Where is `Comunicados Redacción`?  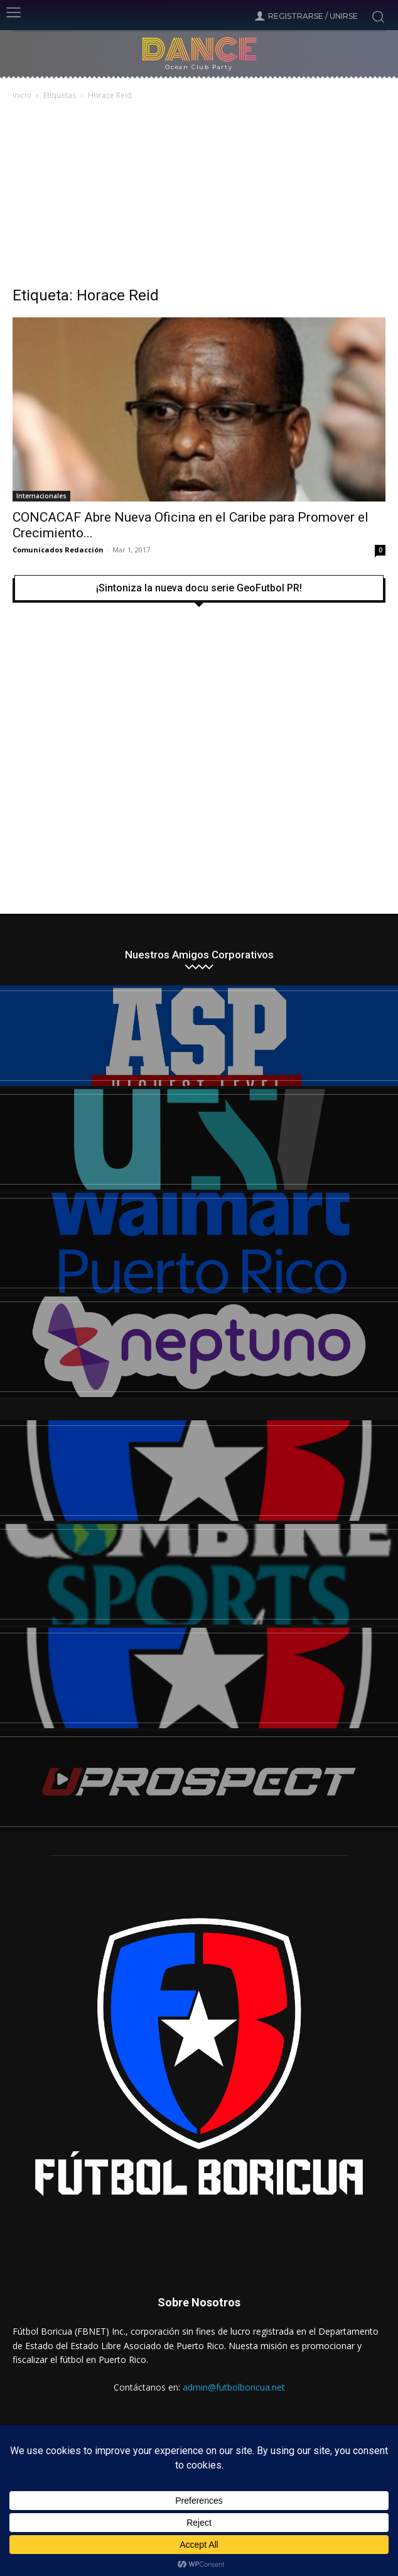 Comunicados Redacción is located at coordinates (58, 549).